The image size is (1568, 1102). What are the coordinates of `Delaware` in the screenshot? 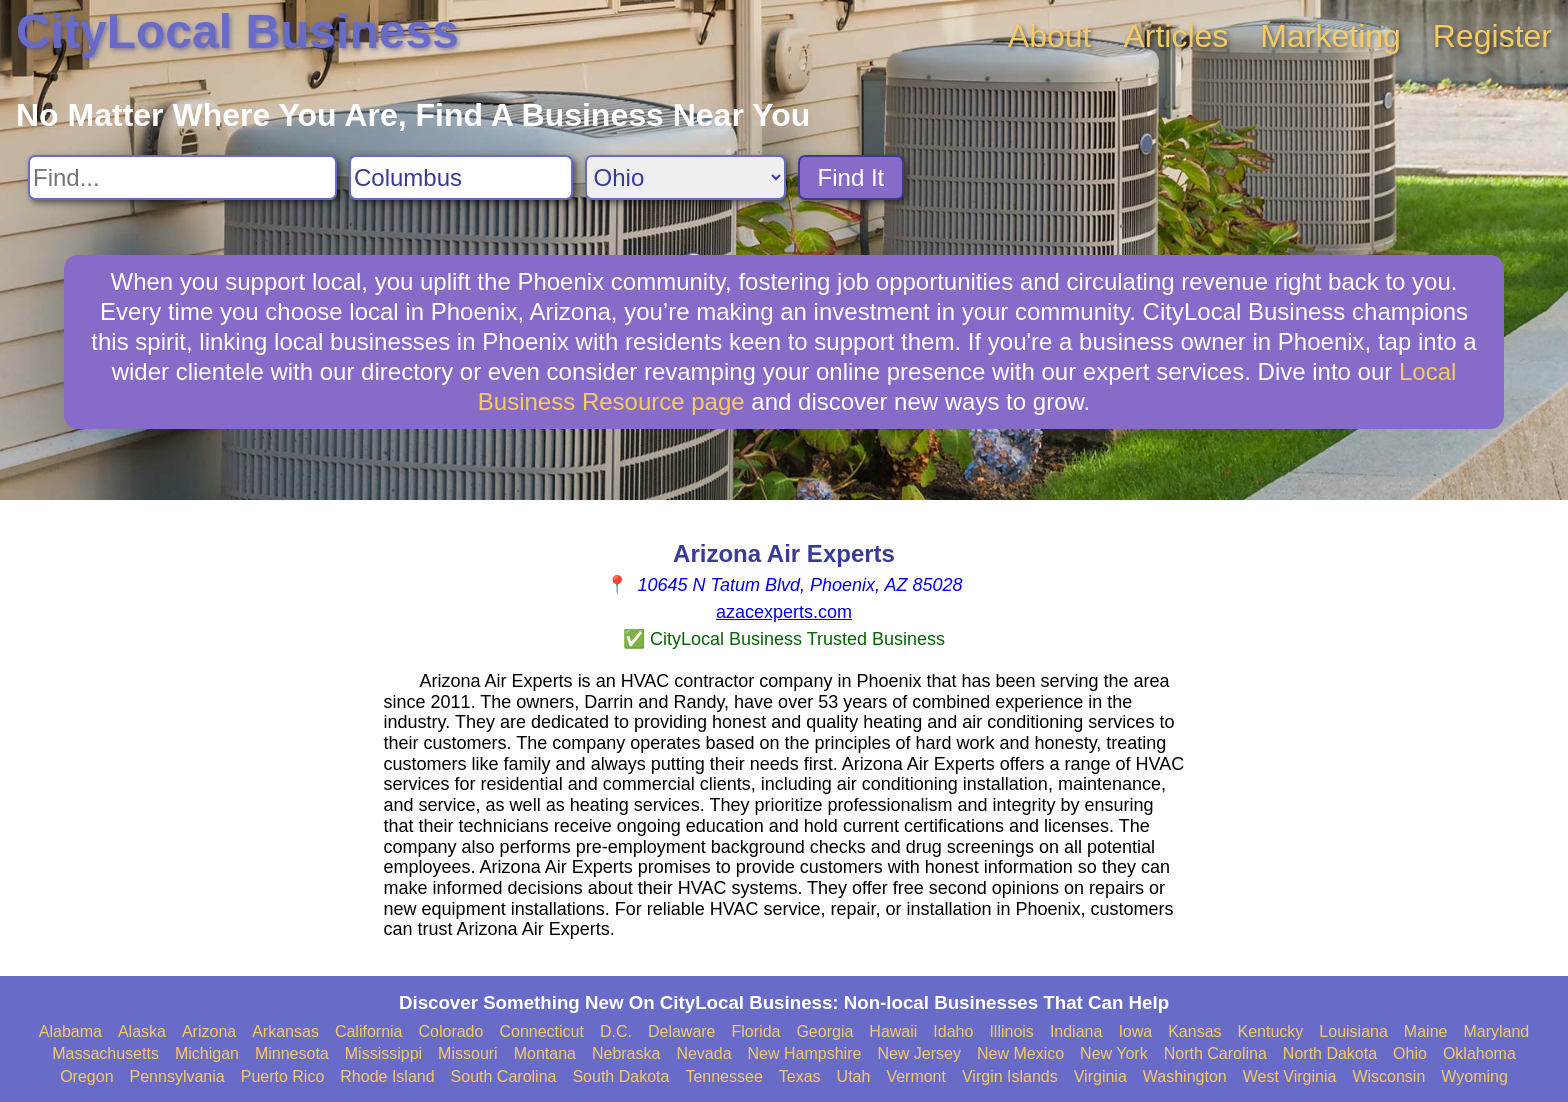 It's located at (682, 1031).